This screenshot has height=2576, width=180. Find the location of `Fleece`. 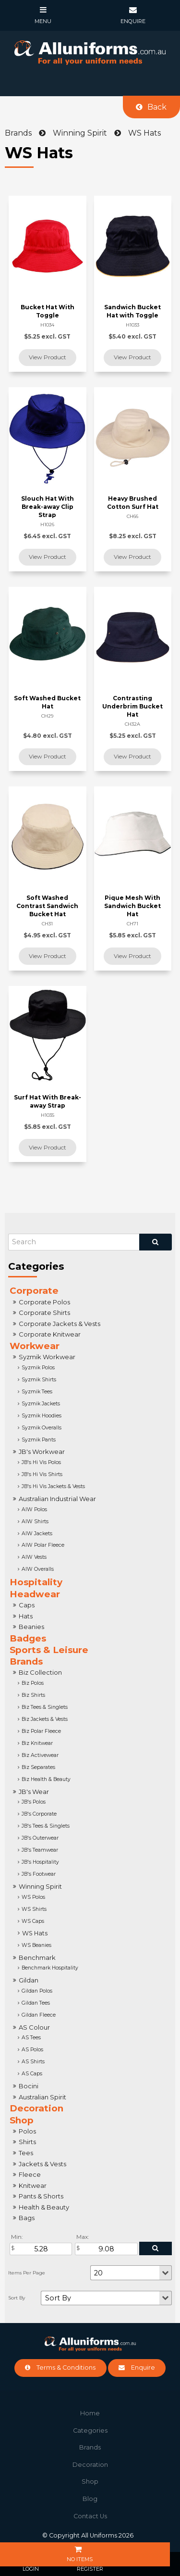

Fleece is located at coordinates (30, 2174).